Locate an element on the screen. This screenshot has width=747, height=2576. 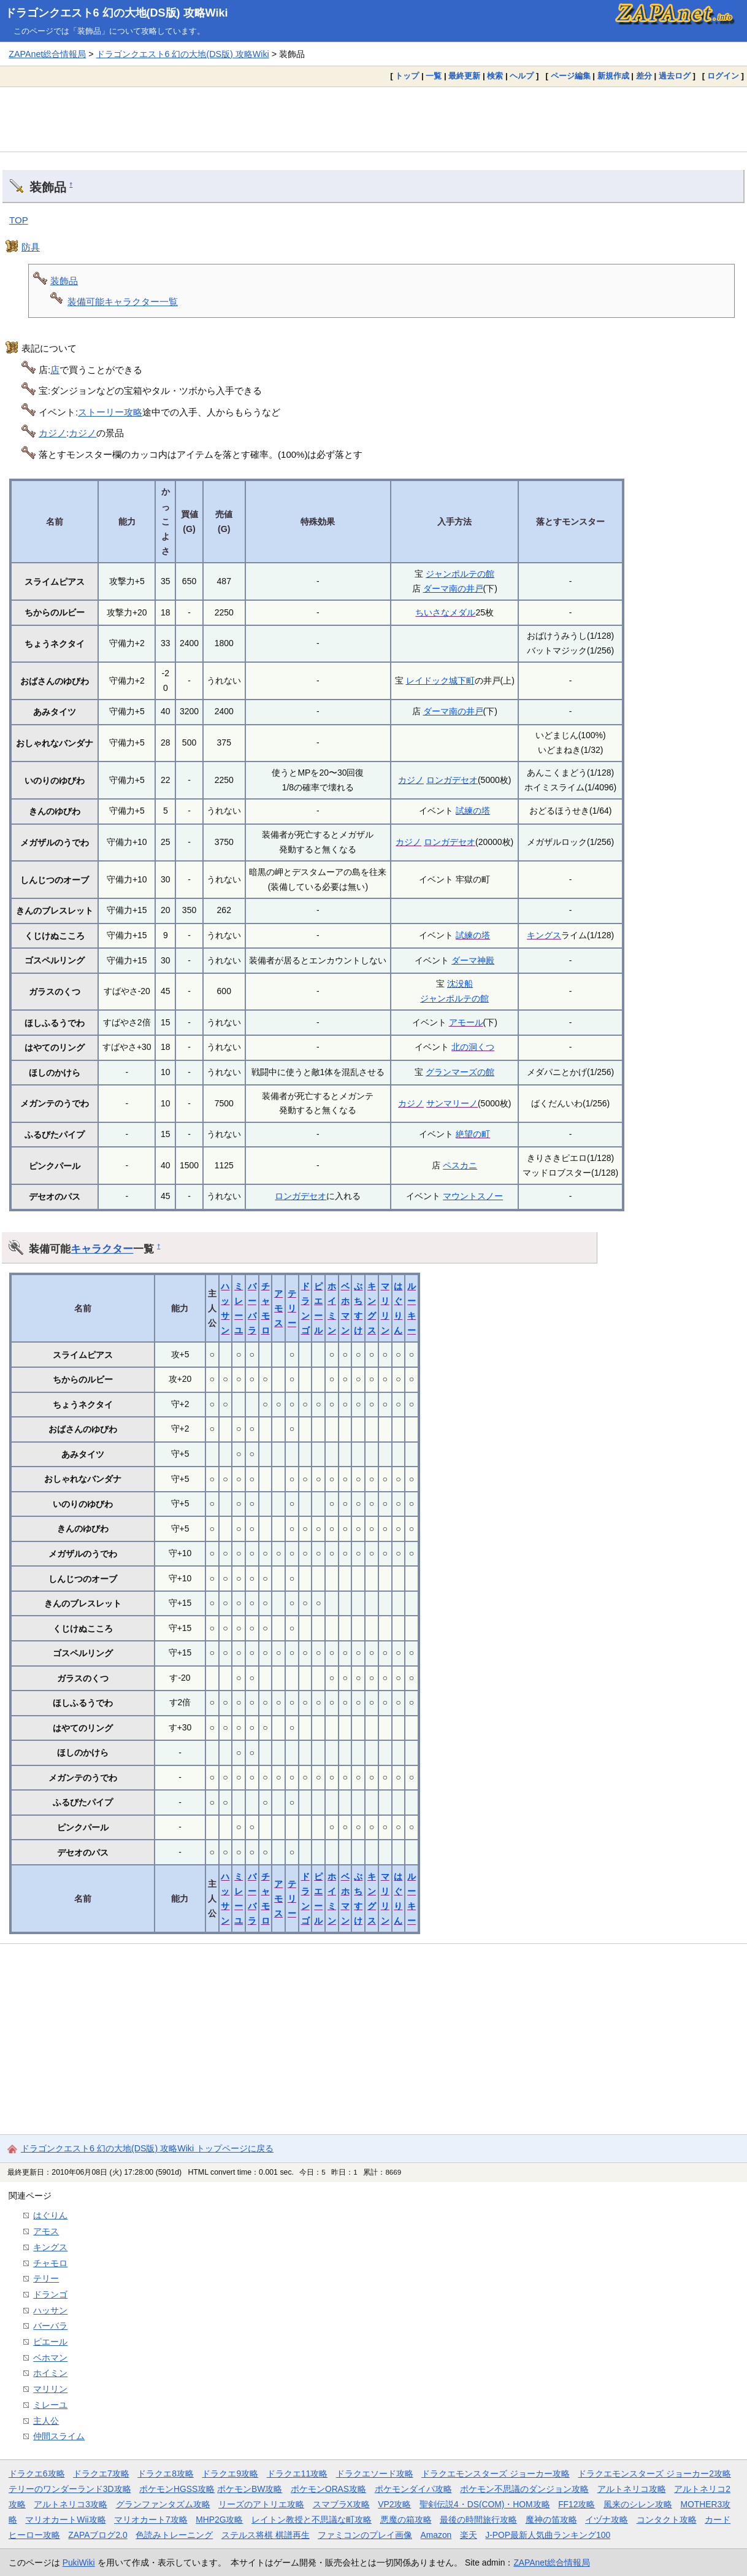
テリーのワンダーランド3D攻略 is located at coordinates (70, 2489).